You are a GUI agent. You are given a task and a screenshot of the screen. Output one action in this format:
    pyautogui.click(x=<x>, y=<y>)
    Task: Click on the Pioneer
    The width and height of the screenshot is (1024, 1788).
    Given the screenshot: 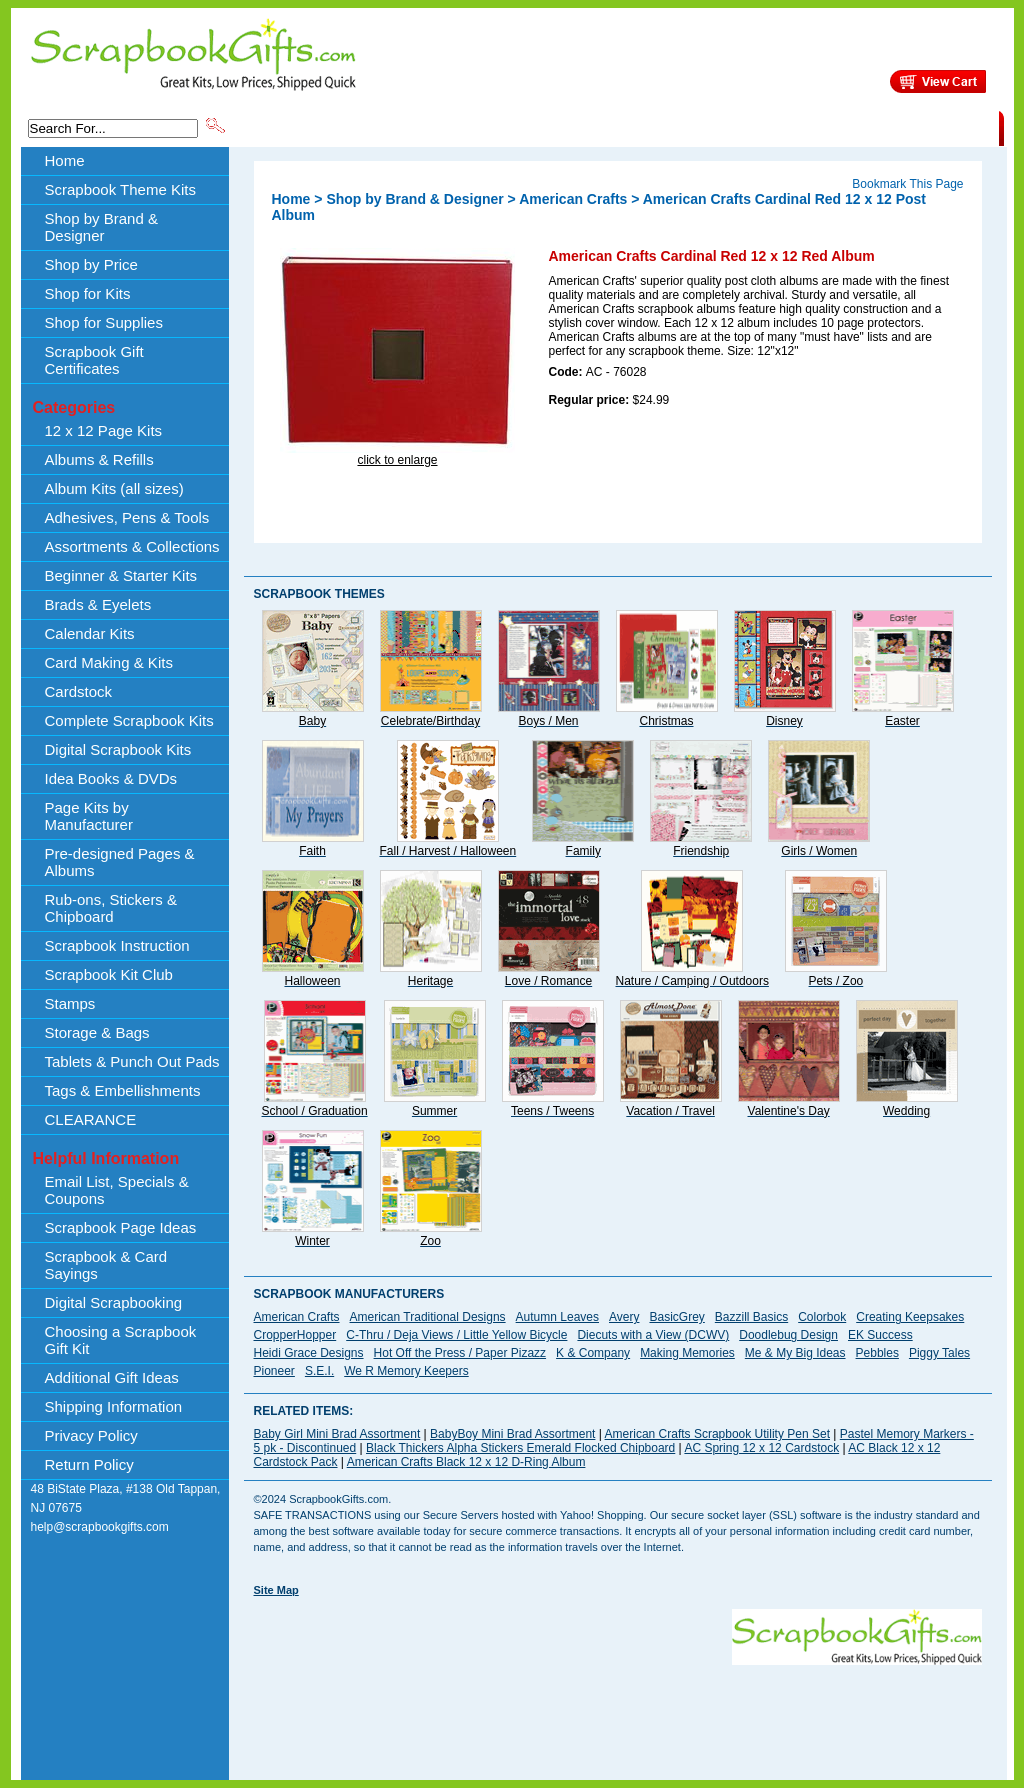 What is the action you would take?
    pyautogui.click(x=274, y=1371)
    